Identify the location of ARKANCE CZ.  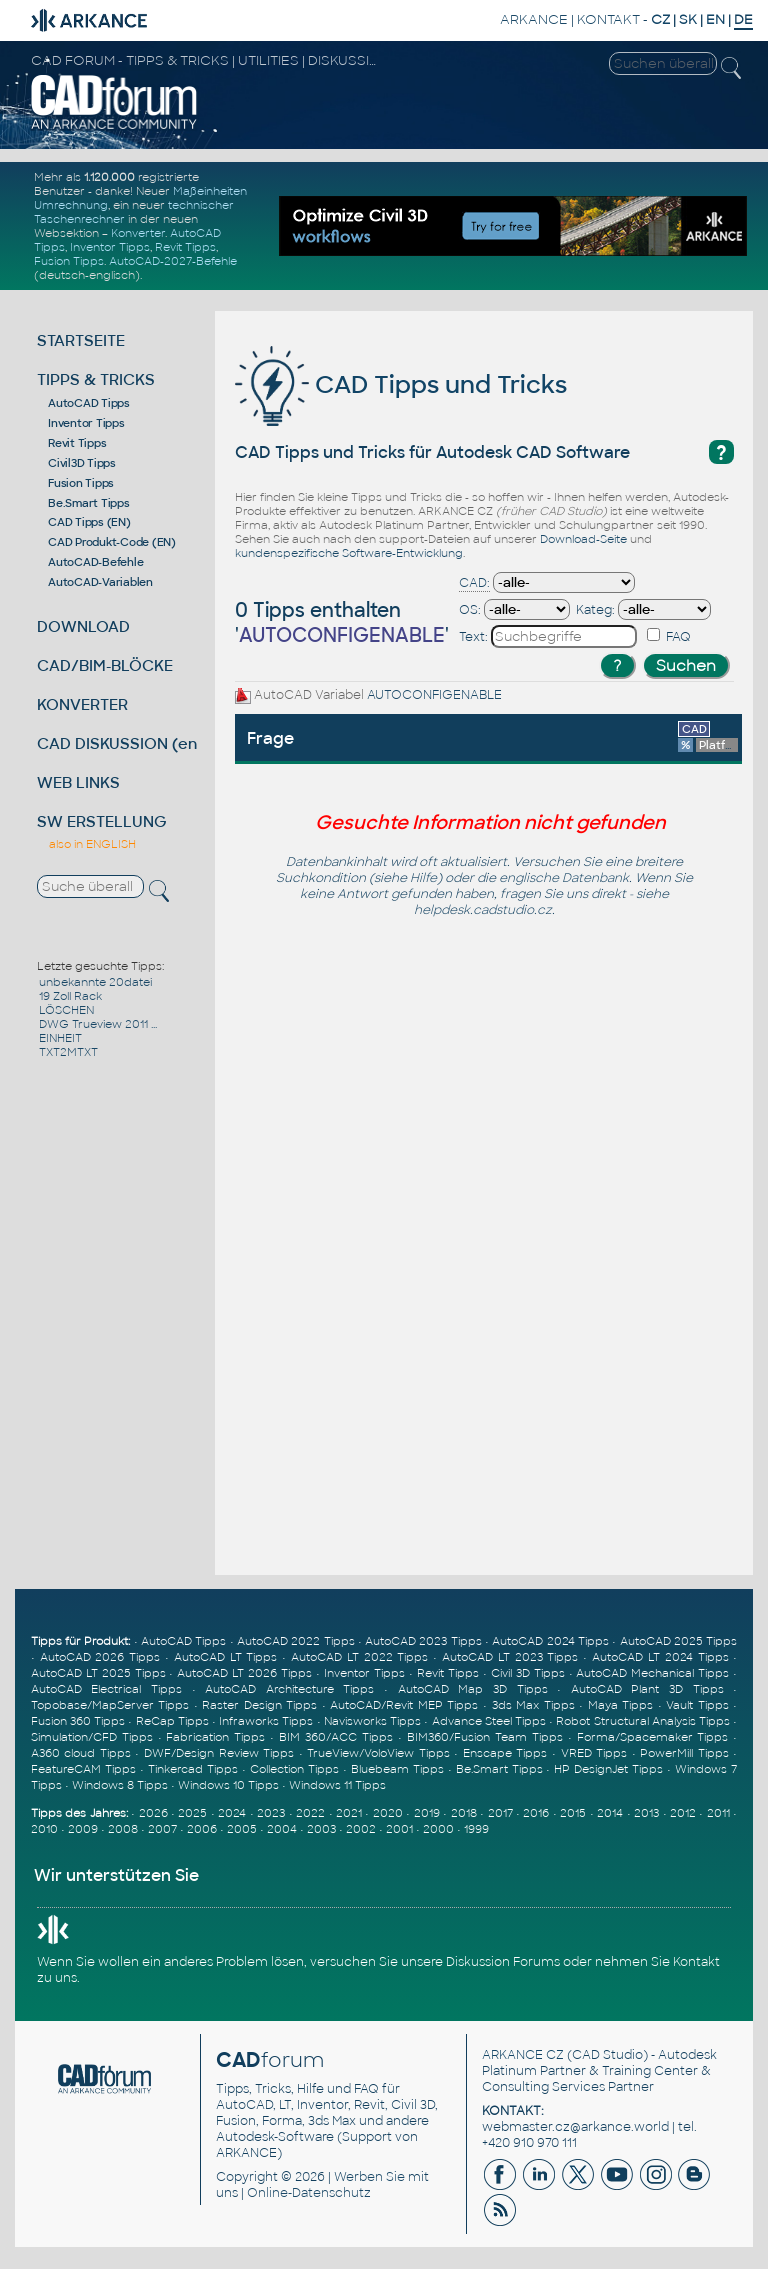
(523, 2055).